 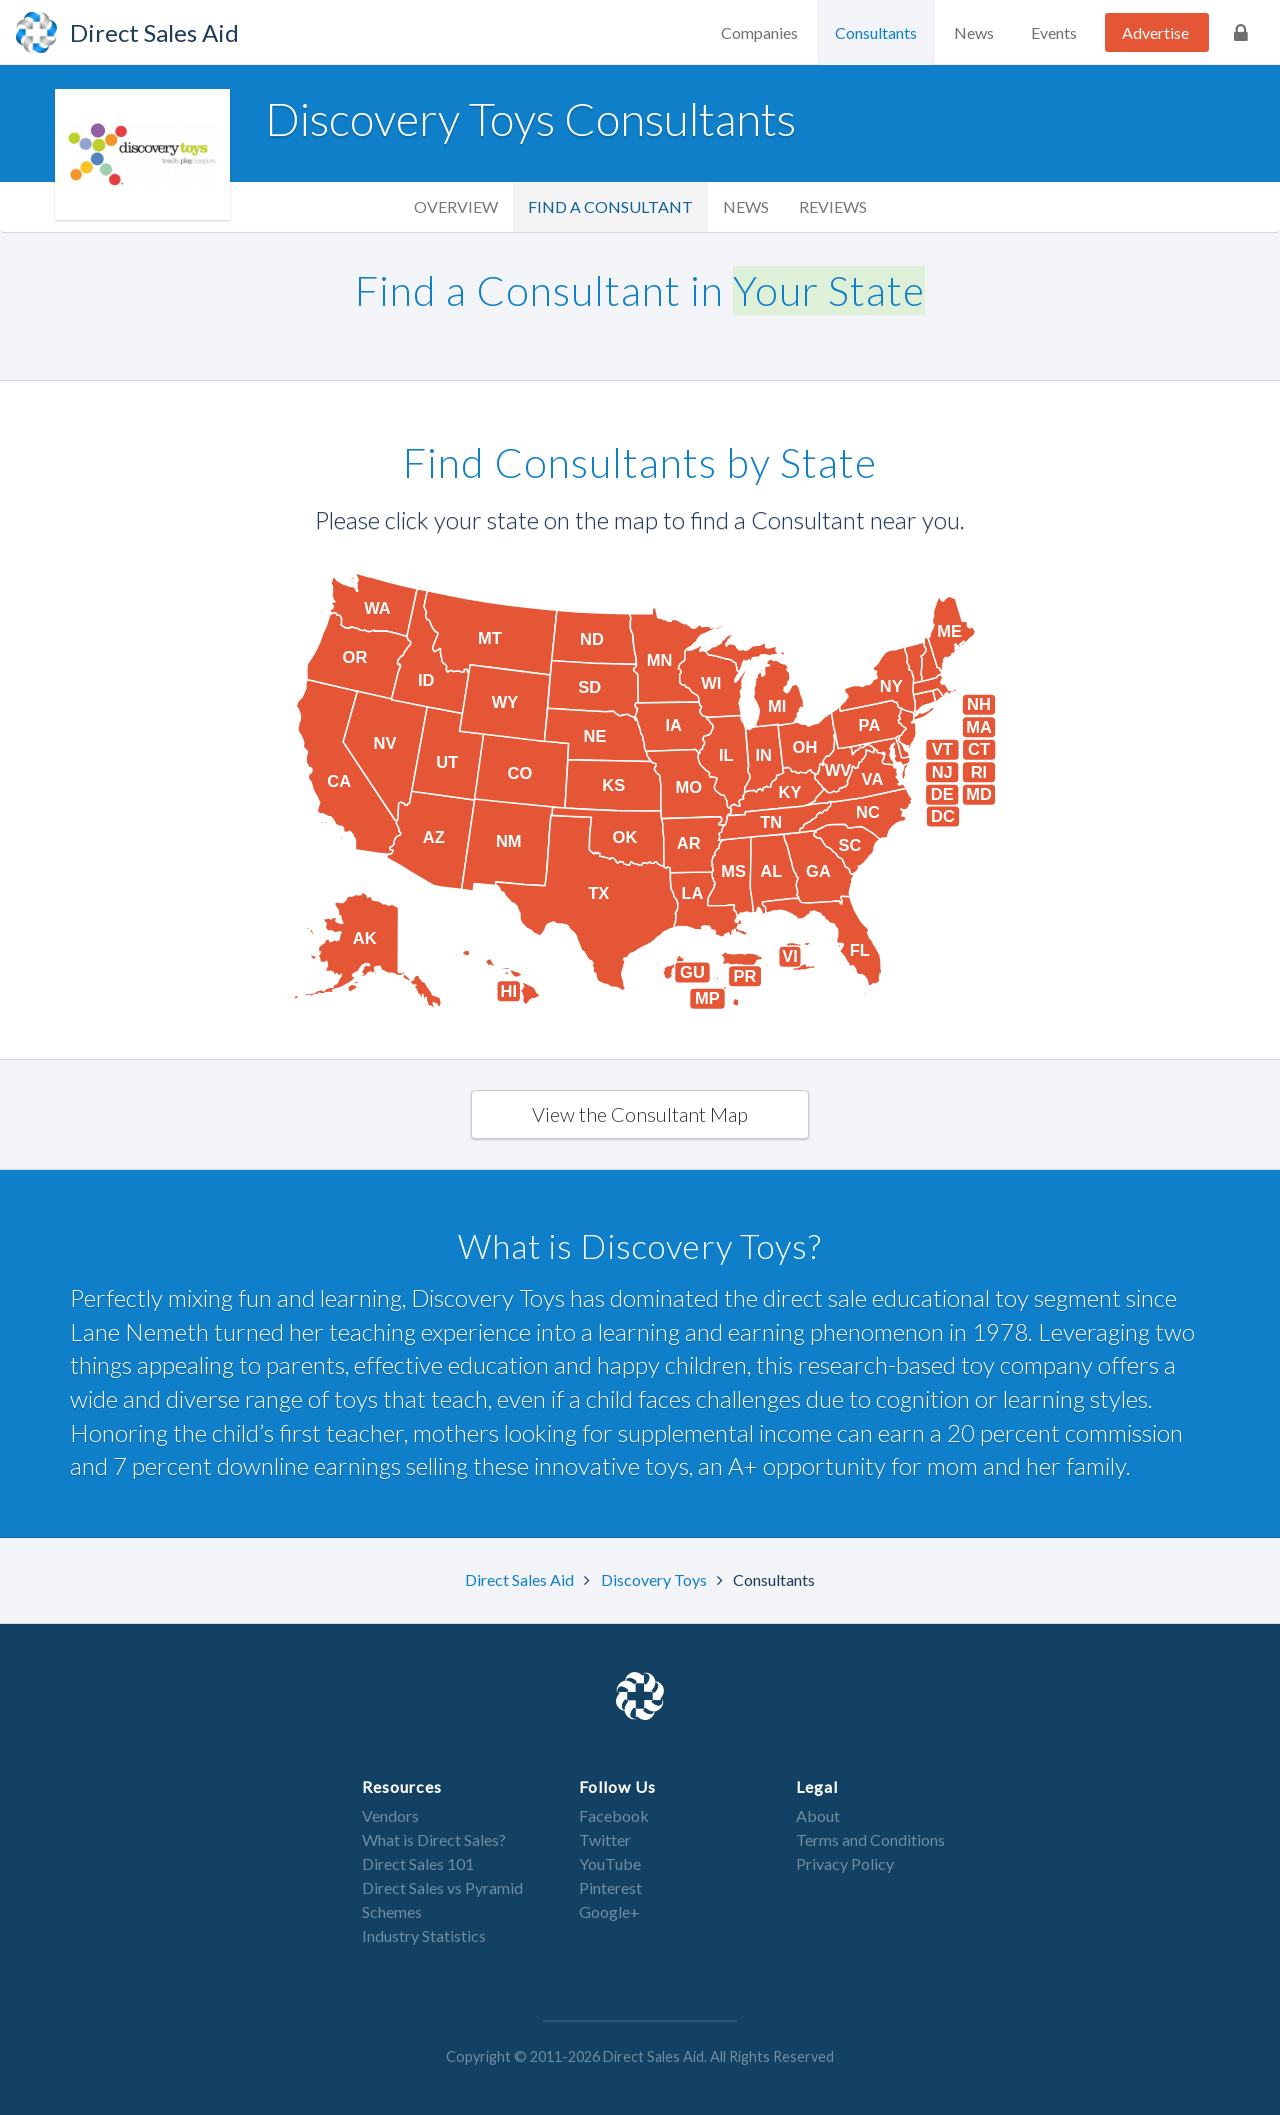 What do you see at coordinates (610, 206) in the screenshot?
I see `Find a Consultant` at bounding box center [610, 206].